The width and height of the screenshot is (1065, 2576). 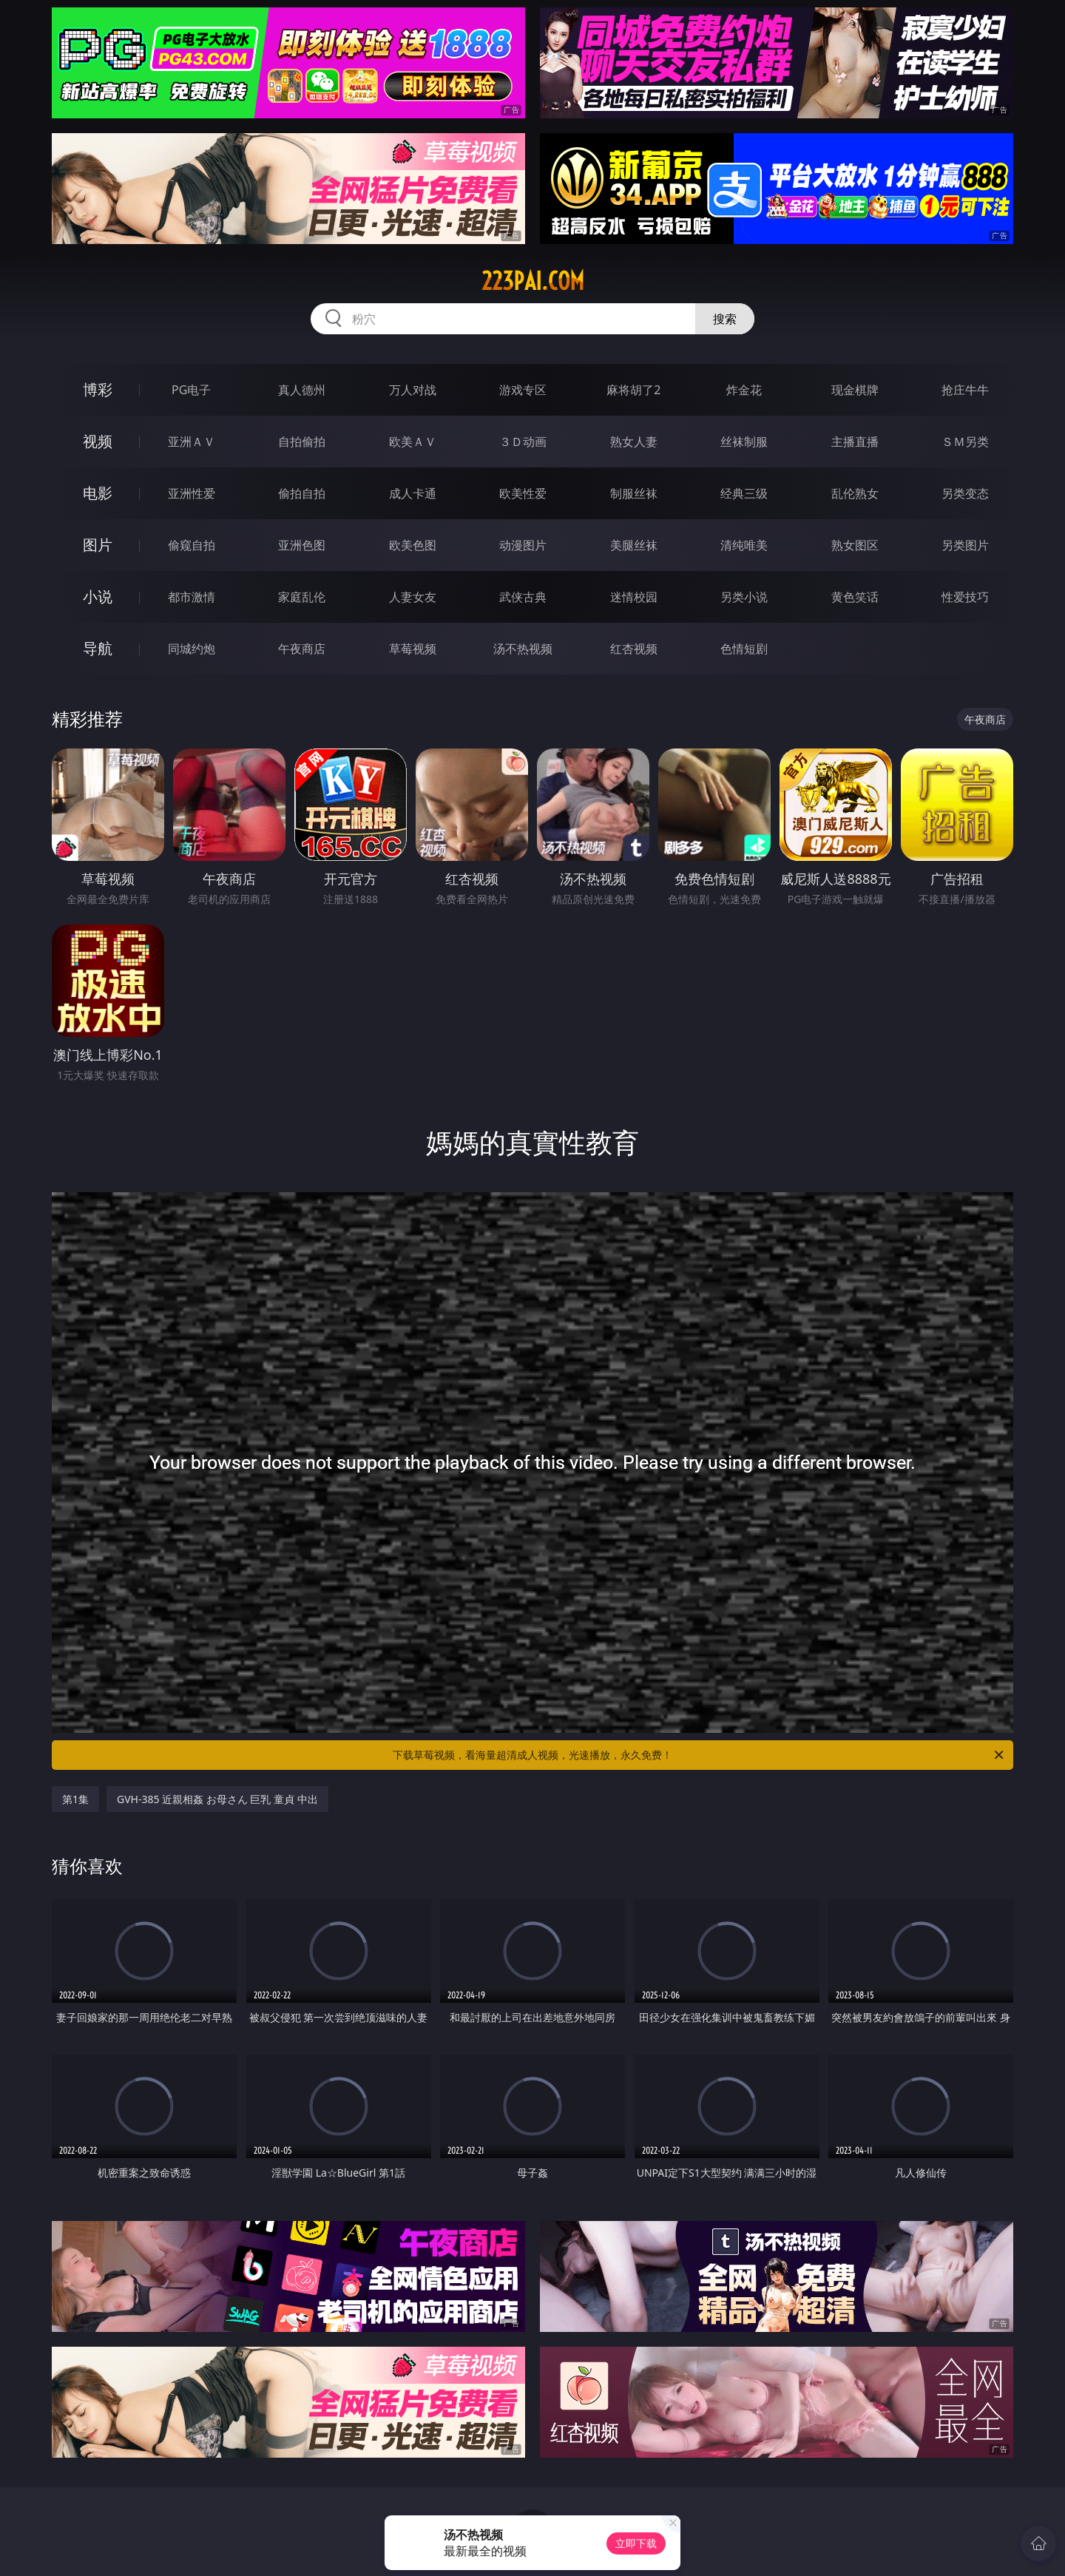 What do you see at coordinates (855, 441) in the screenshot?
I see `主播直播` at bounding box center [855, 441].